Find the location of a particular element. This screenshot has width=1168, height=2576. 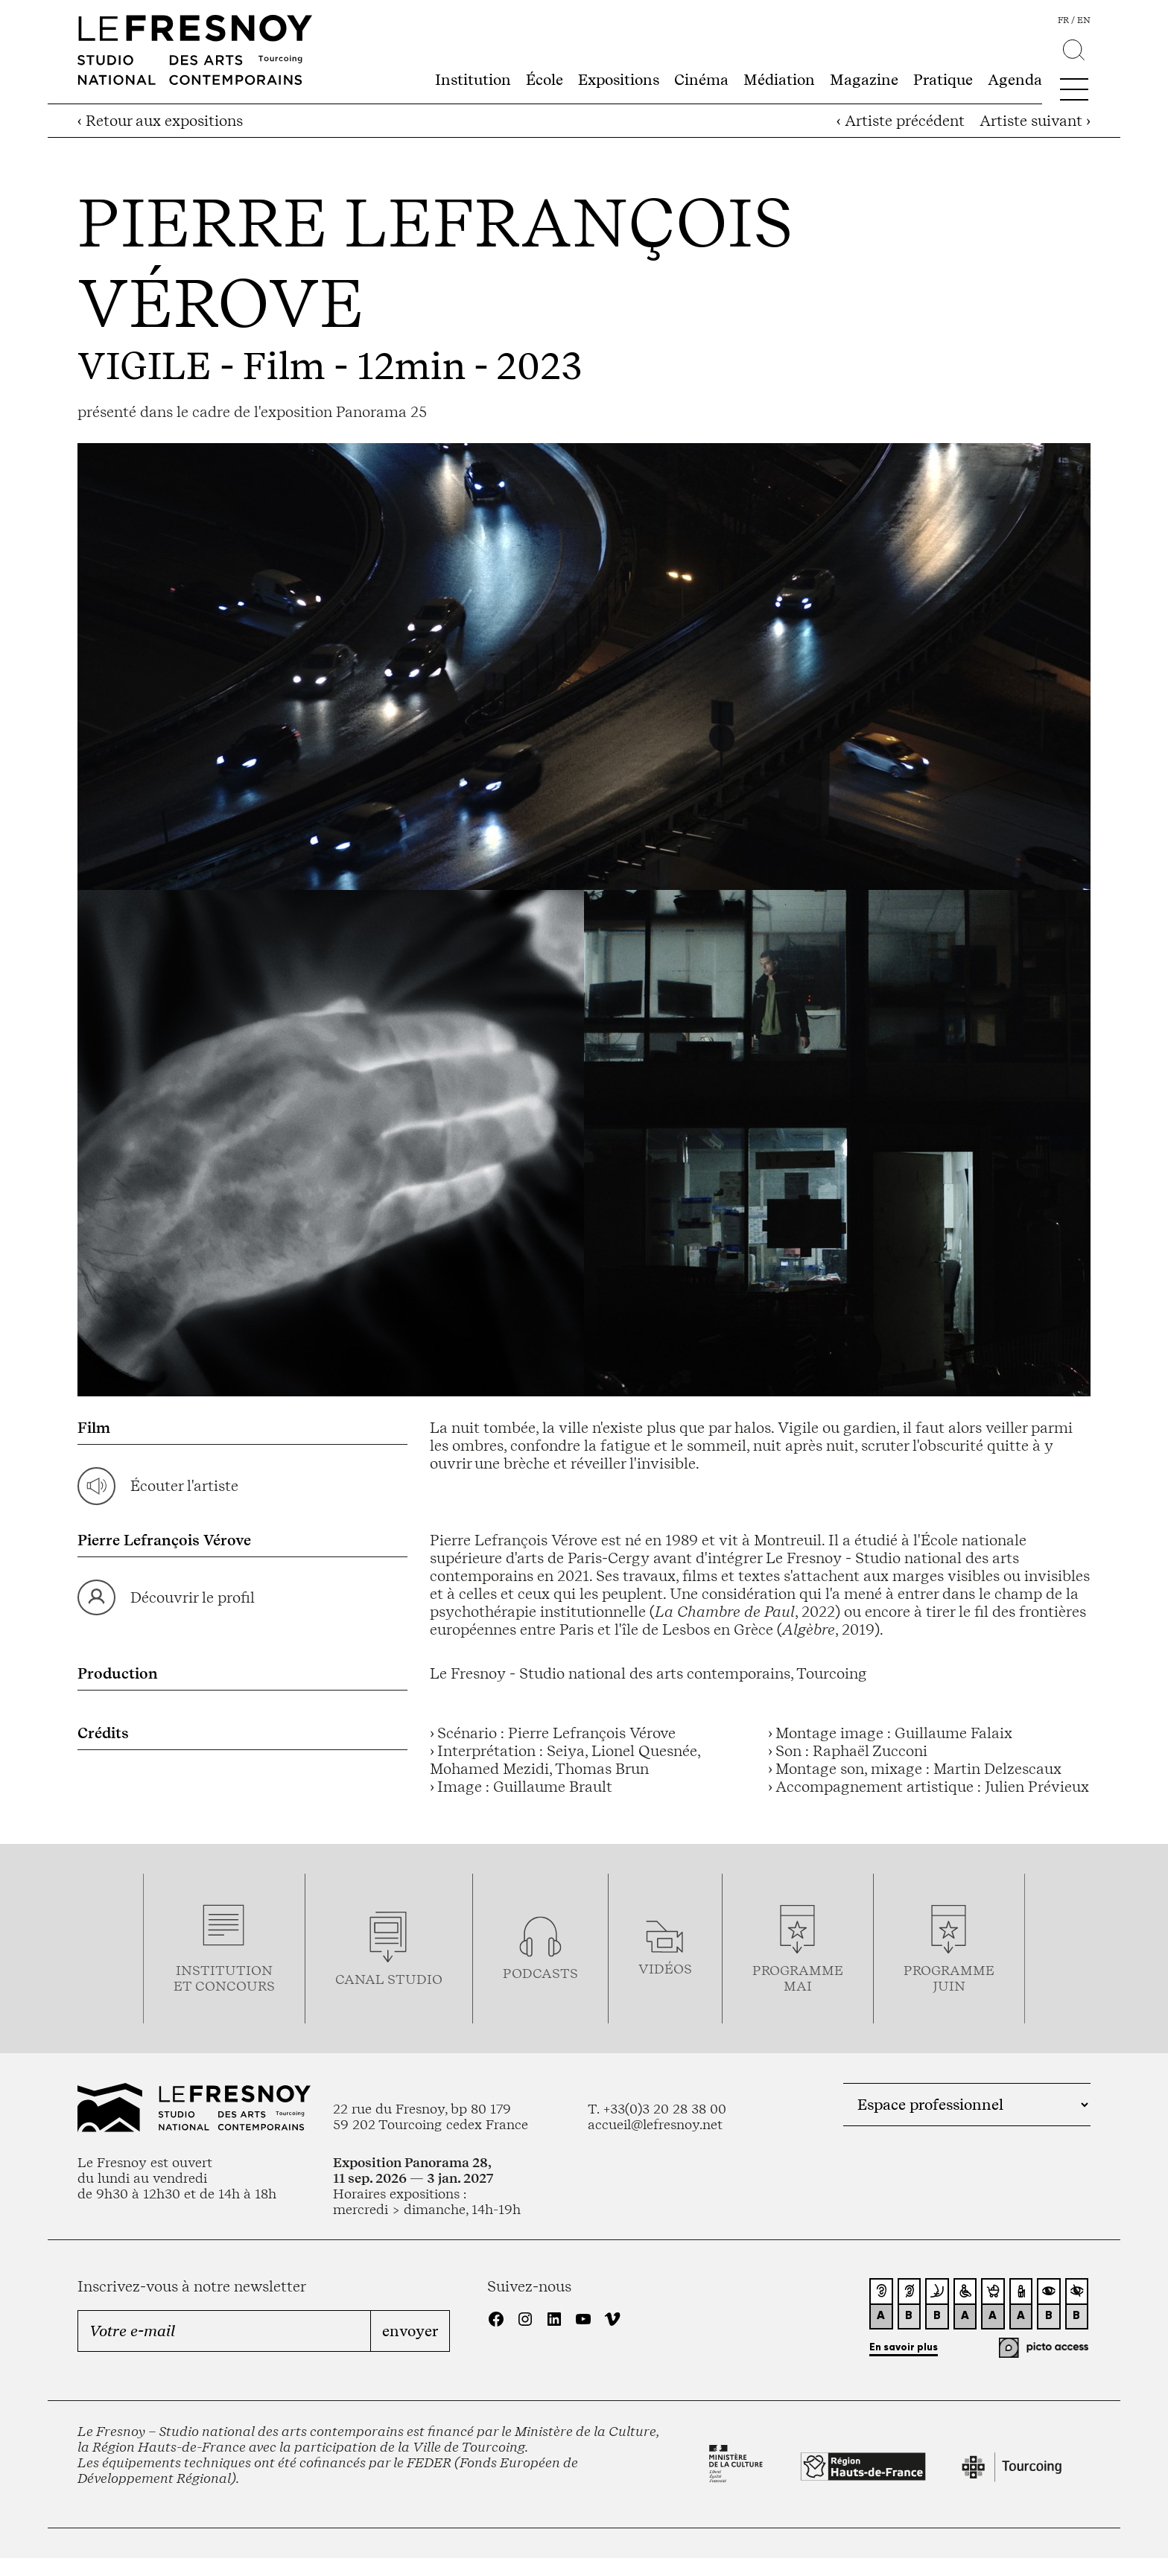

Agenda is located at coordinates (1015, 80).